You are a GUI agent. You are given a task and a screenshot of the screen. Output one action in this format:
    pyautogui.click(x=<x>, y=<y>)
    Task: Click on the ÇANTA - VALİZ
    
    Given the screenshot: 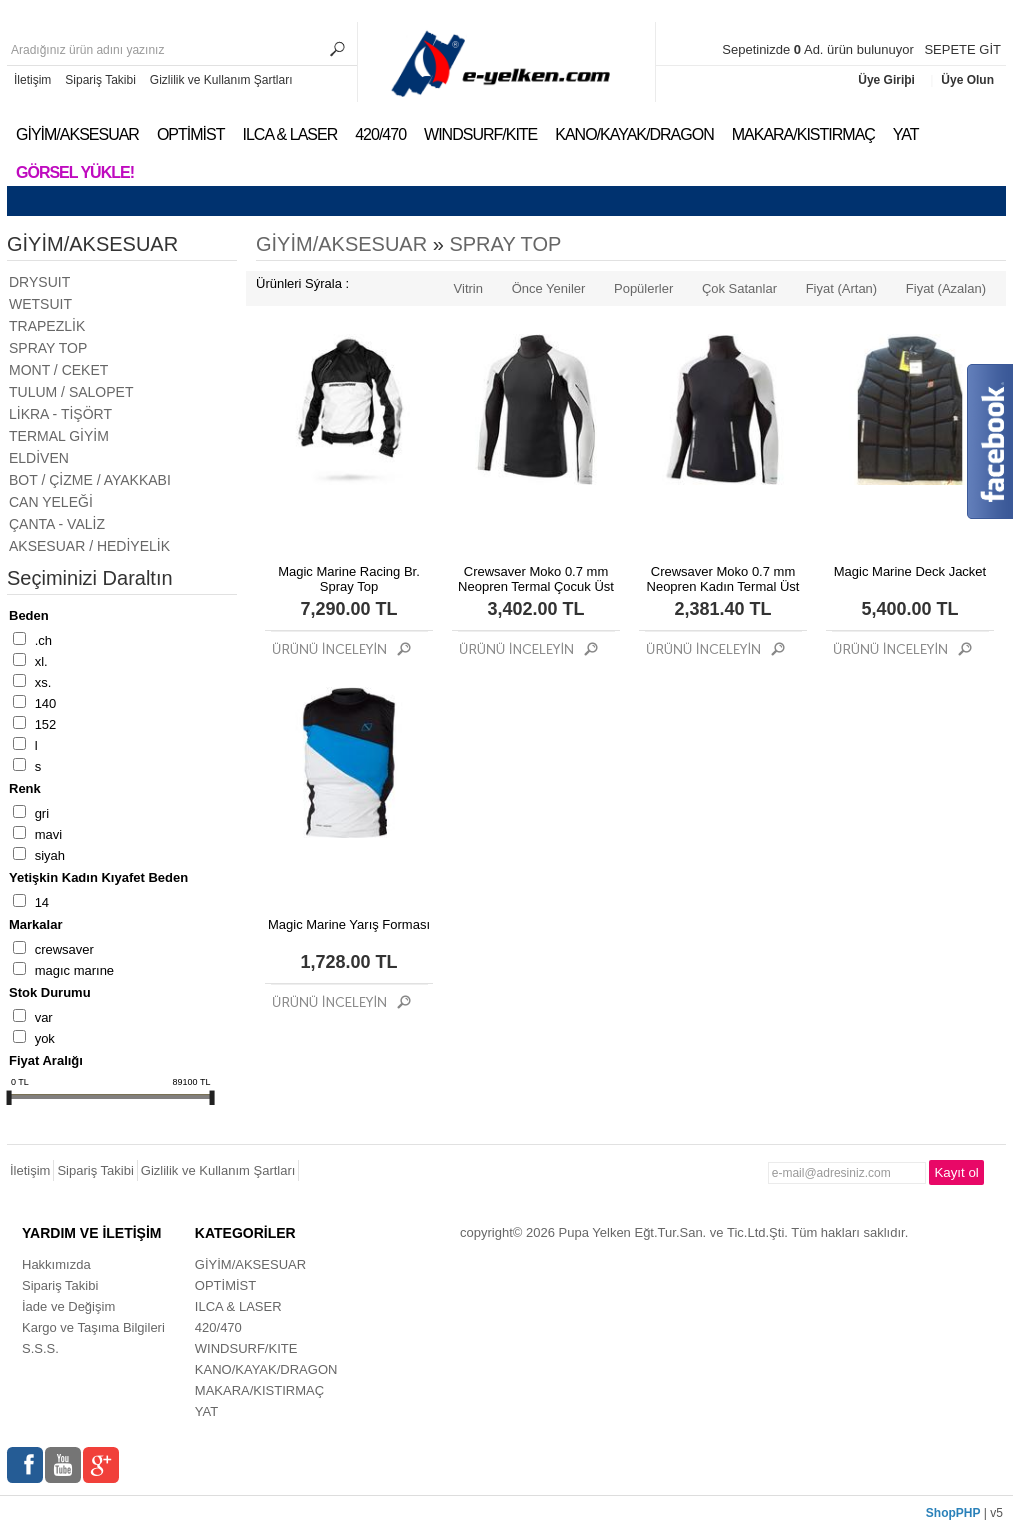 What is the action you would take?
    pyautogui.click(x=57, y=524)
    